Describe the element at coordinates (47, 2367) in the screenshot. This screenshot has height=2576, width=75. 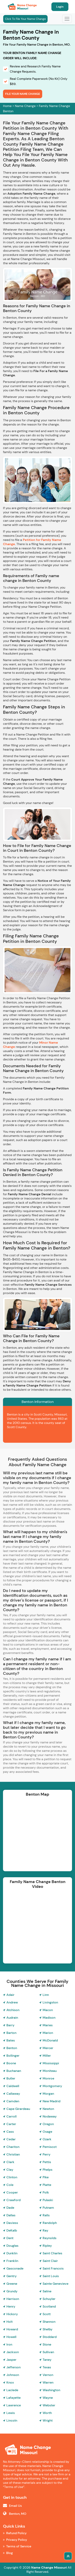
I see `Texas` at that location.